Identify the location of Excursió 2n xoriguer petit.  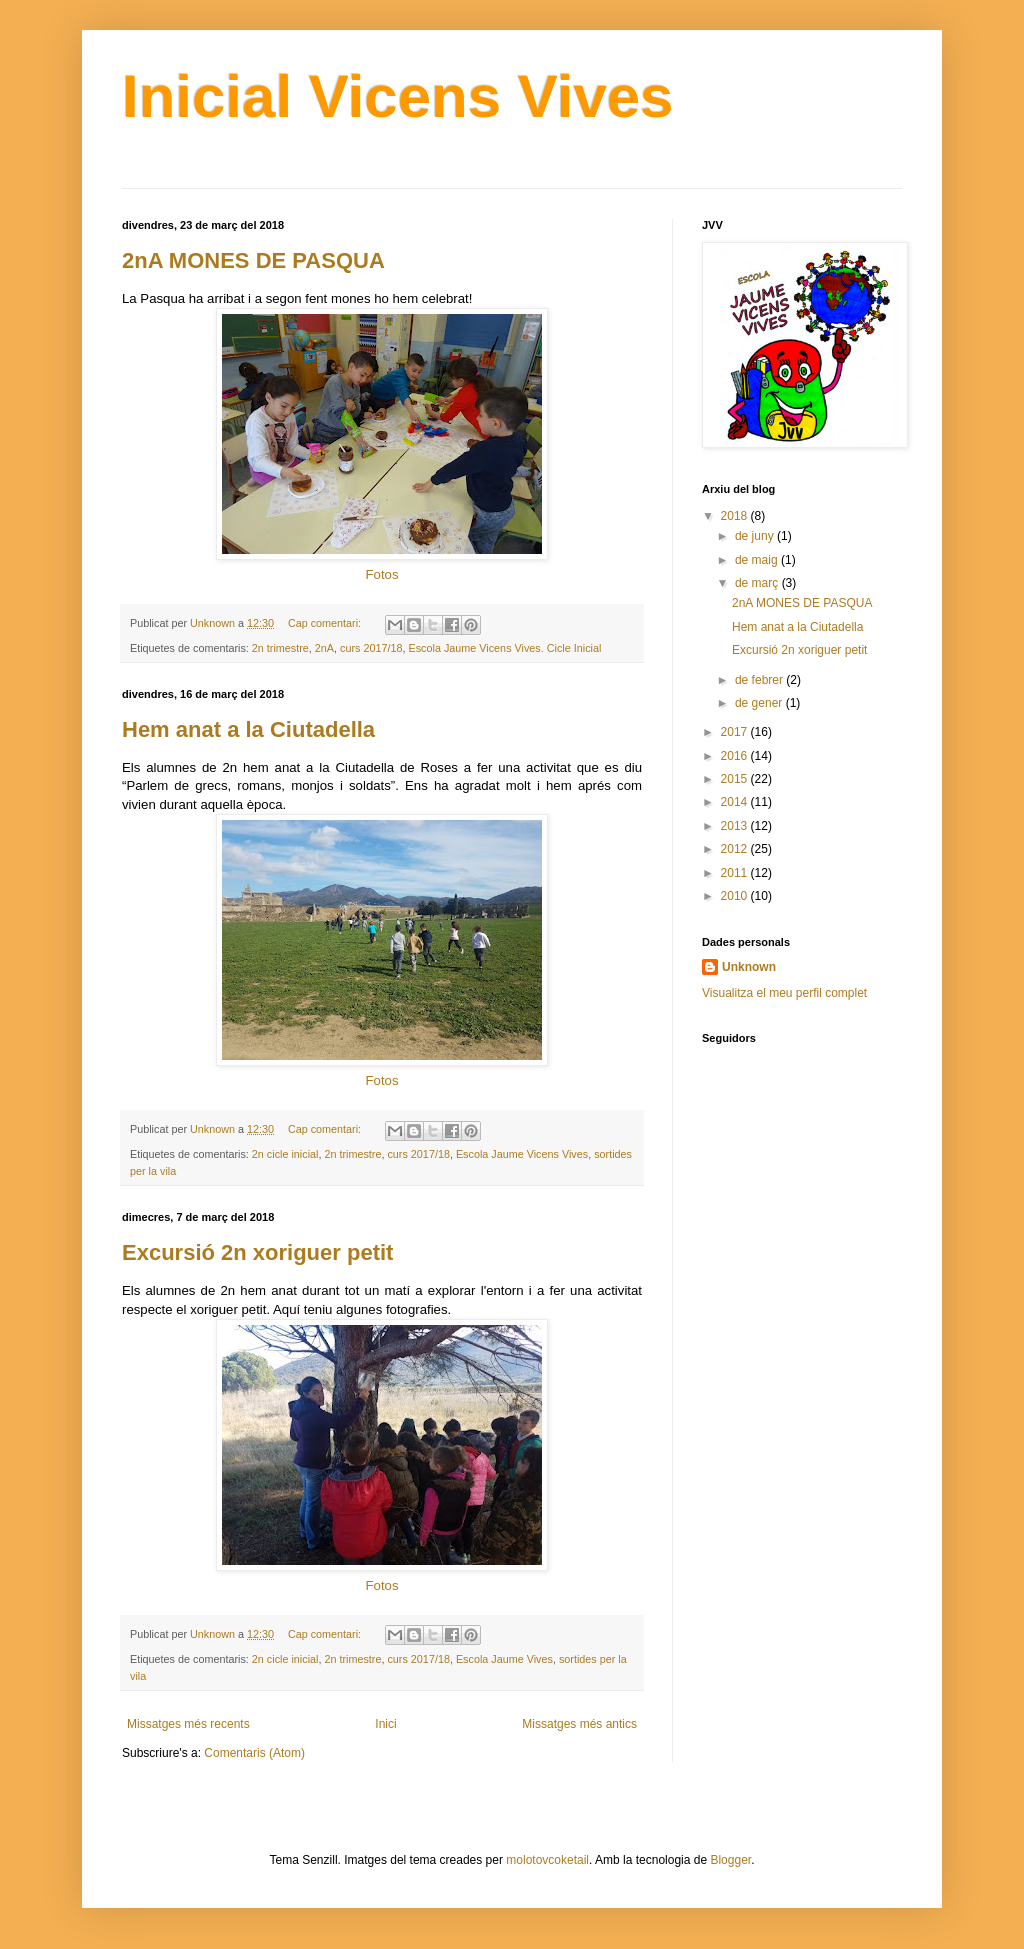
(257, 1252).